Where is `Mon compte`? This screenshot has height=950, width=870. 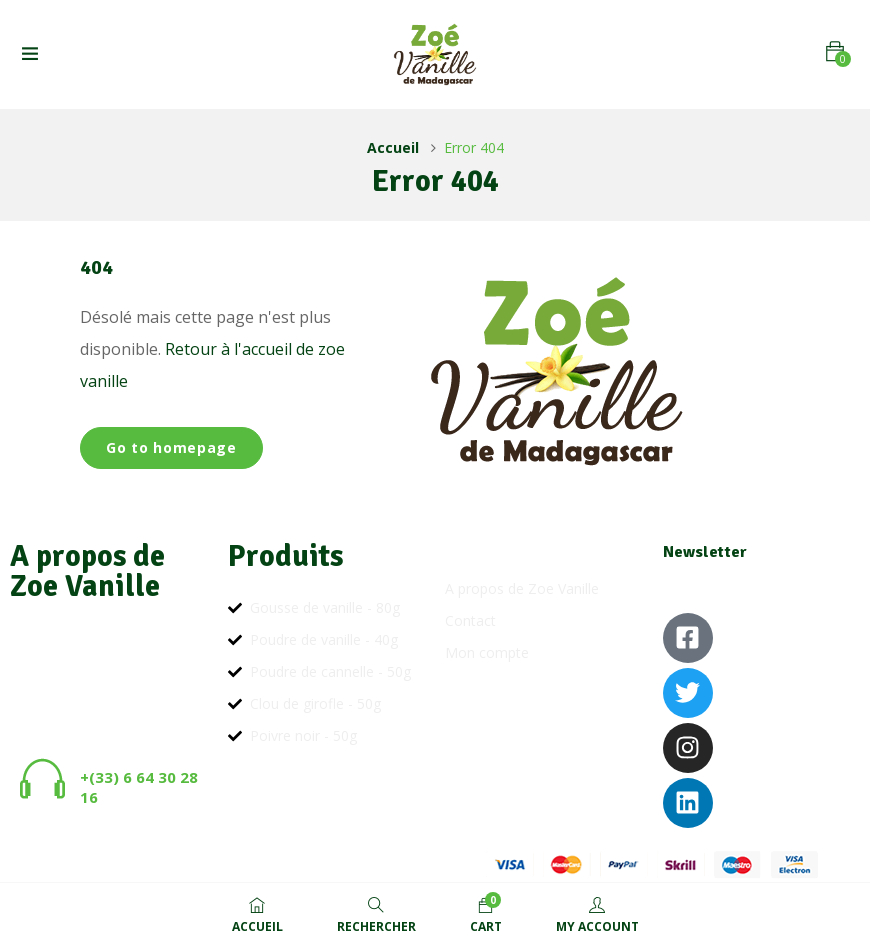 Mon compte is located at coordinates (487, 652).